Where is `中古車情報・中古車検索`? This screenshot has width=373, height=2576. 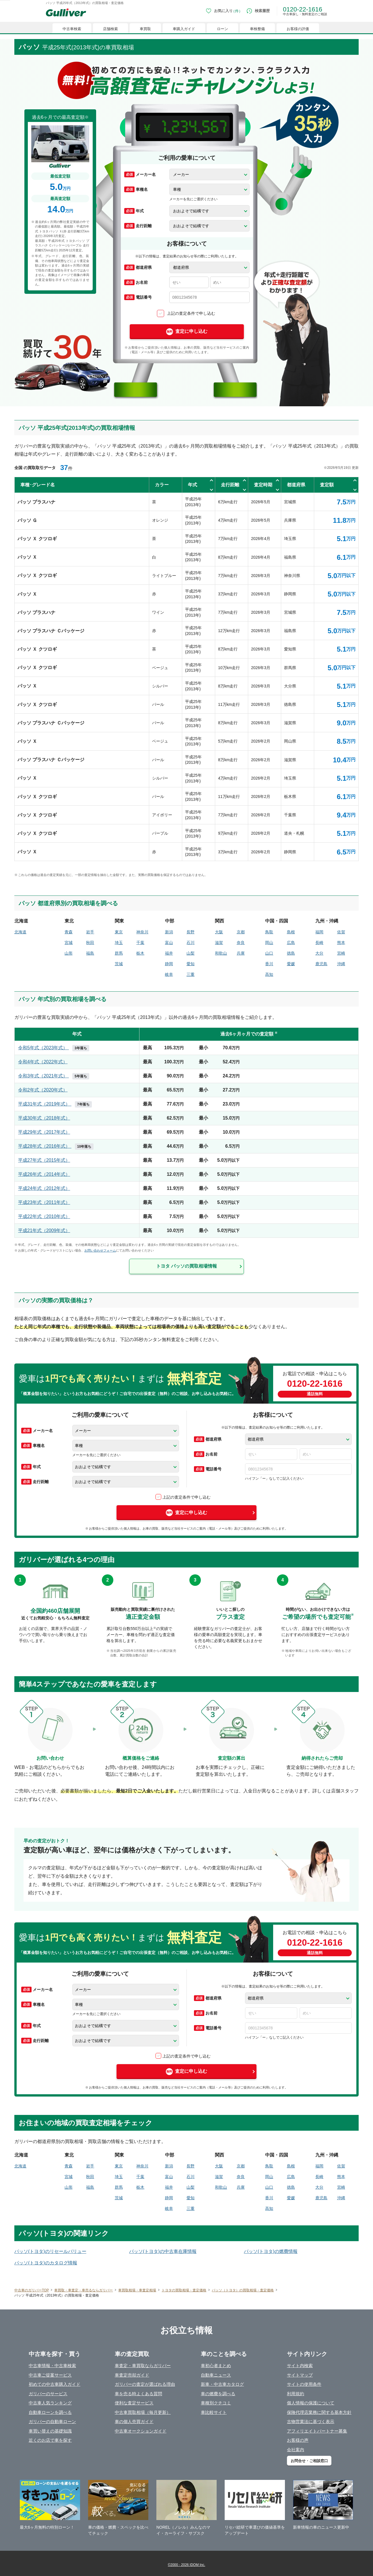 中古車情報・中古車検索 is located at coordinates (52, 2365).